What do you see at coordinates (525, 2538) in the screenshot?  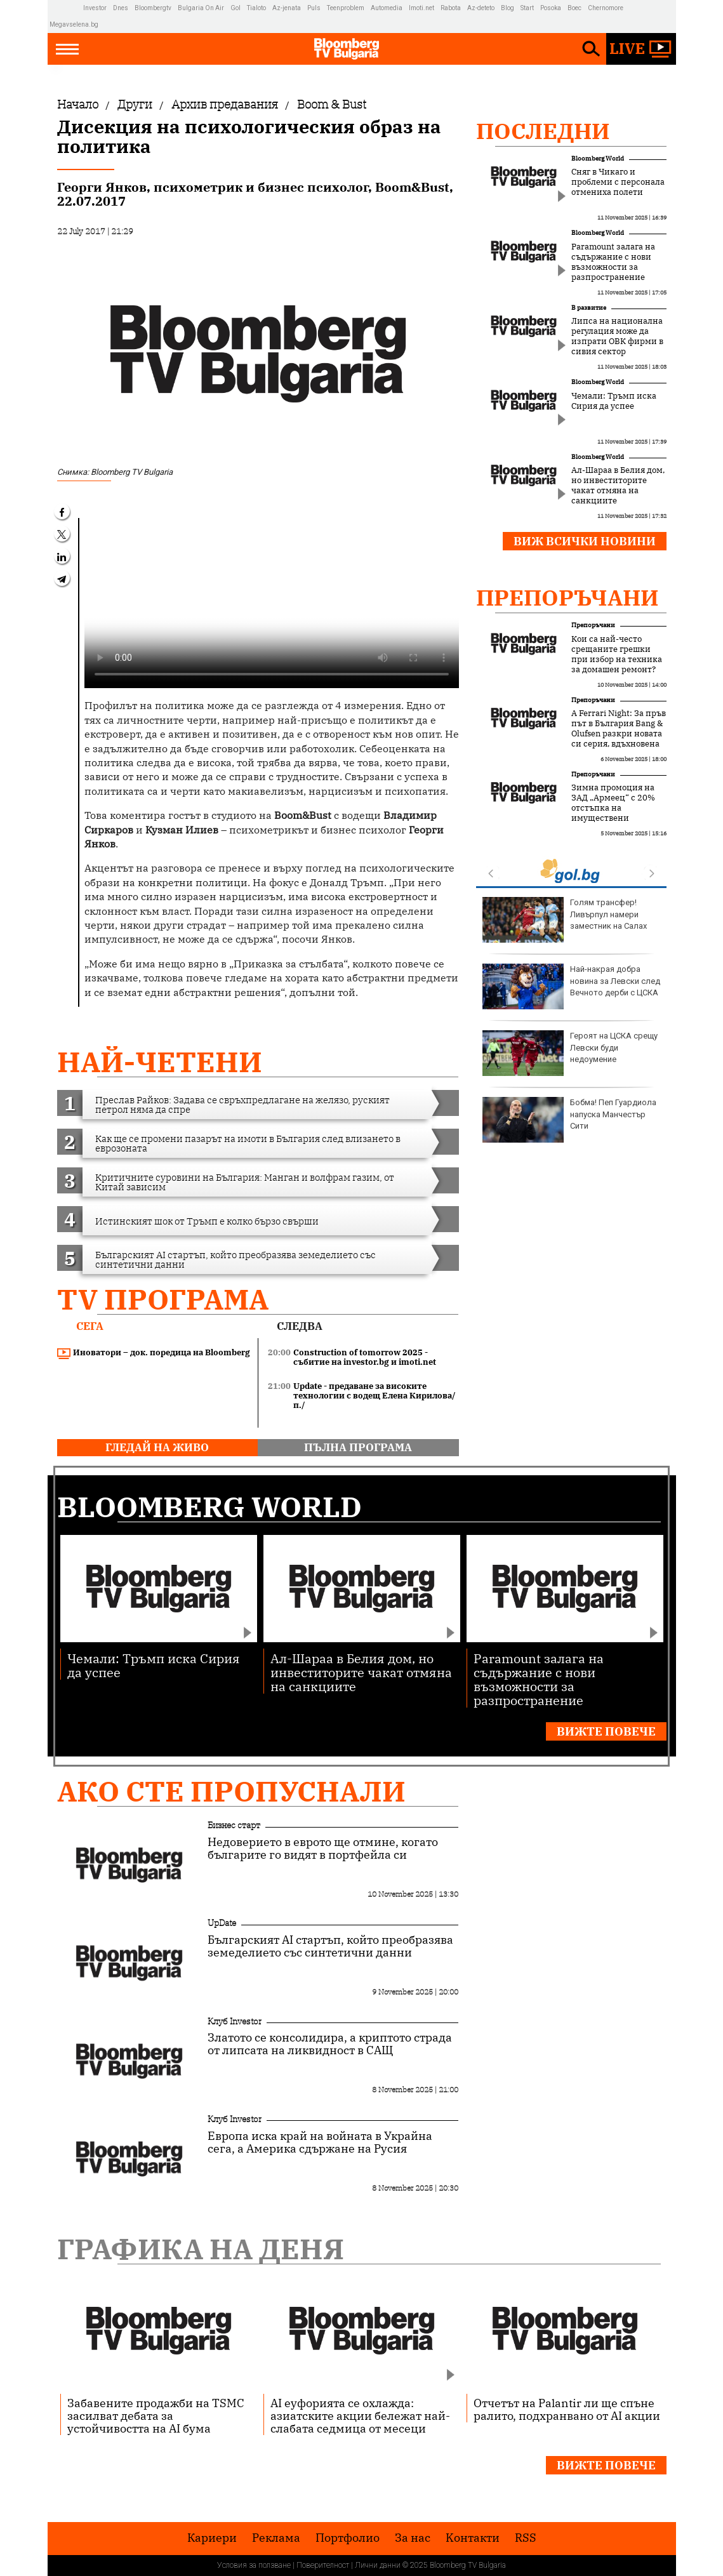 I see `RSS` at bounding box center [525, 2538].